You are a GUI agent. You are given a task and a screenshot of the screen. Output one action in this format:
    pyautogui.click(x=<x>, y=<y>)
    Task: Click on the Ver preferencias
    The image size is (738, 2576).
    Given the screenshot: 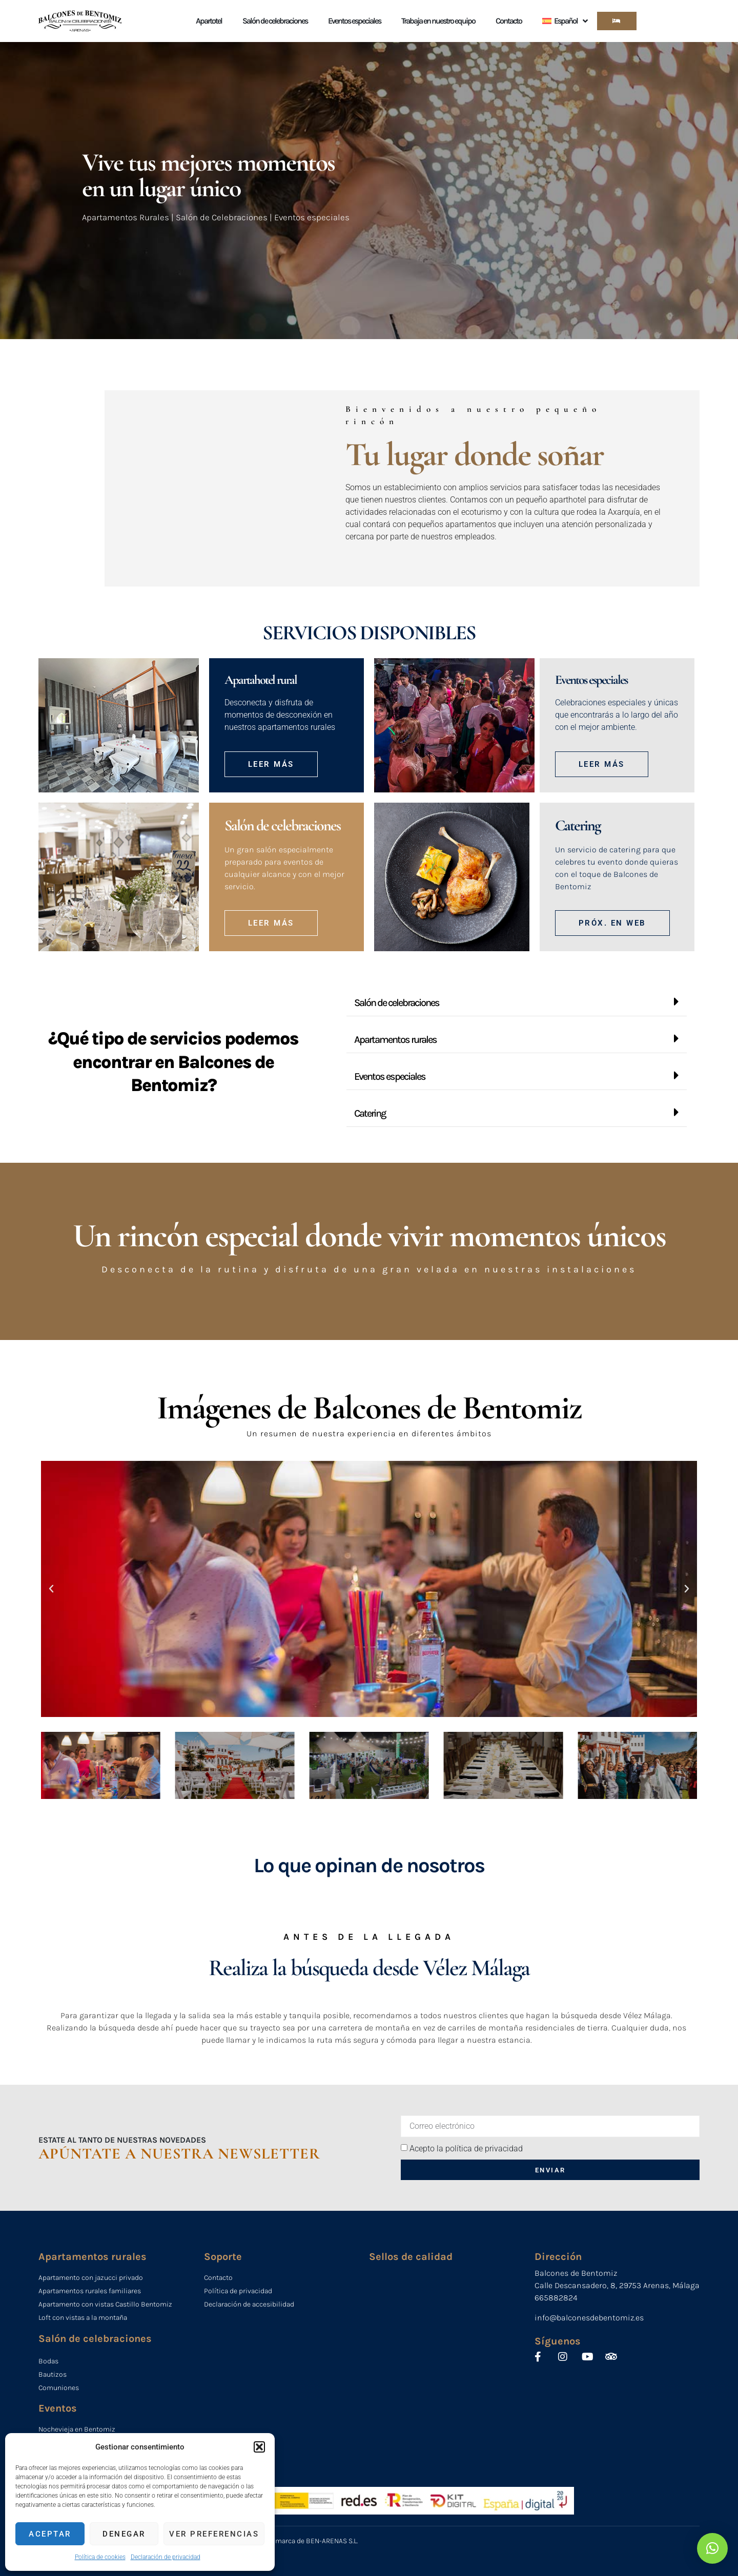 What is the action you would take?
    pyautogui.click(x=214, y=2534)
    